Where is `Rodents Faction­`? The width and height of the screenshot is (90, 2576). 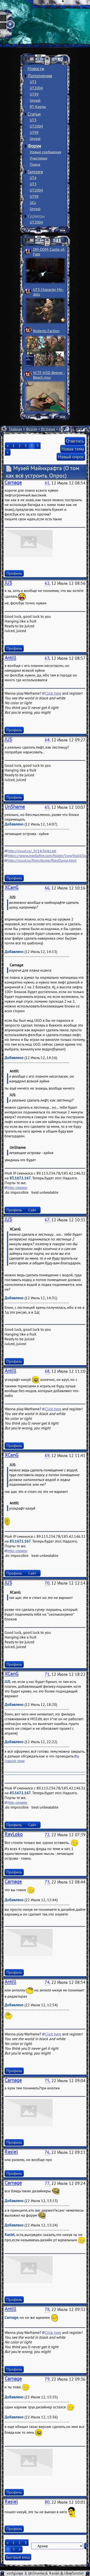
Rodents Faction­ is located at coordinates (46, 330).